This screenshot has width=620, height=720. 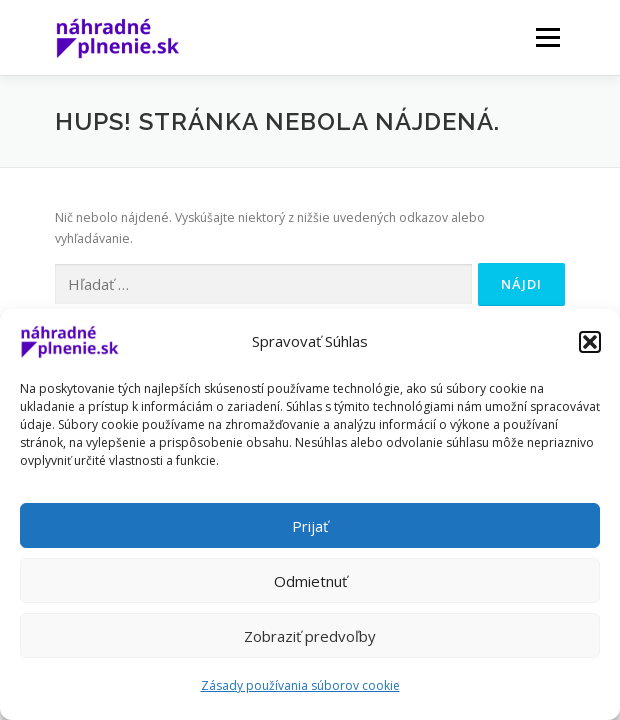 What do you see at coordinates (310, 526) in the screenshot?
I see `Prijať` at bounding box center [310, 526].